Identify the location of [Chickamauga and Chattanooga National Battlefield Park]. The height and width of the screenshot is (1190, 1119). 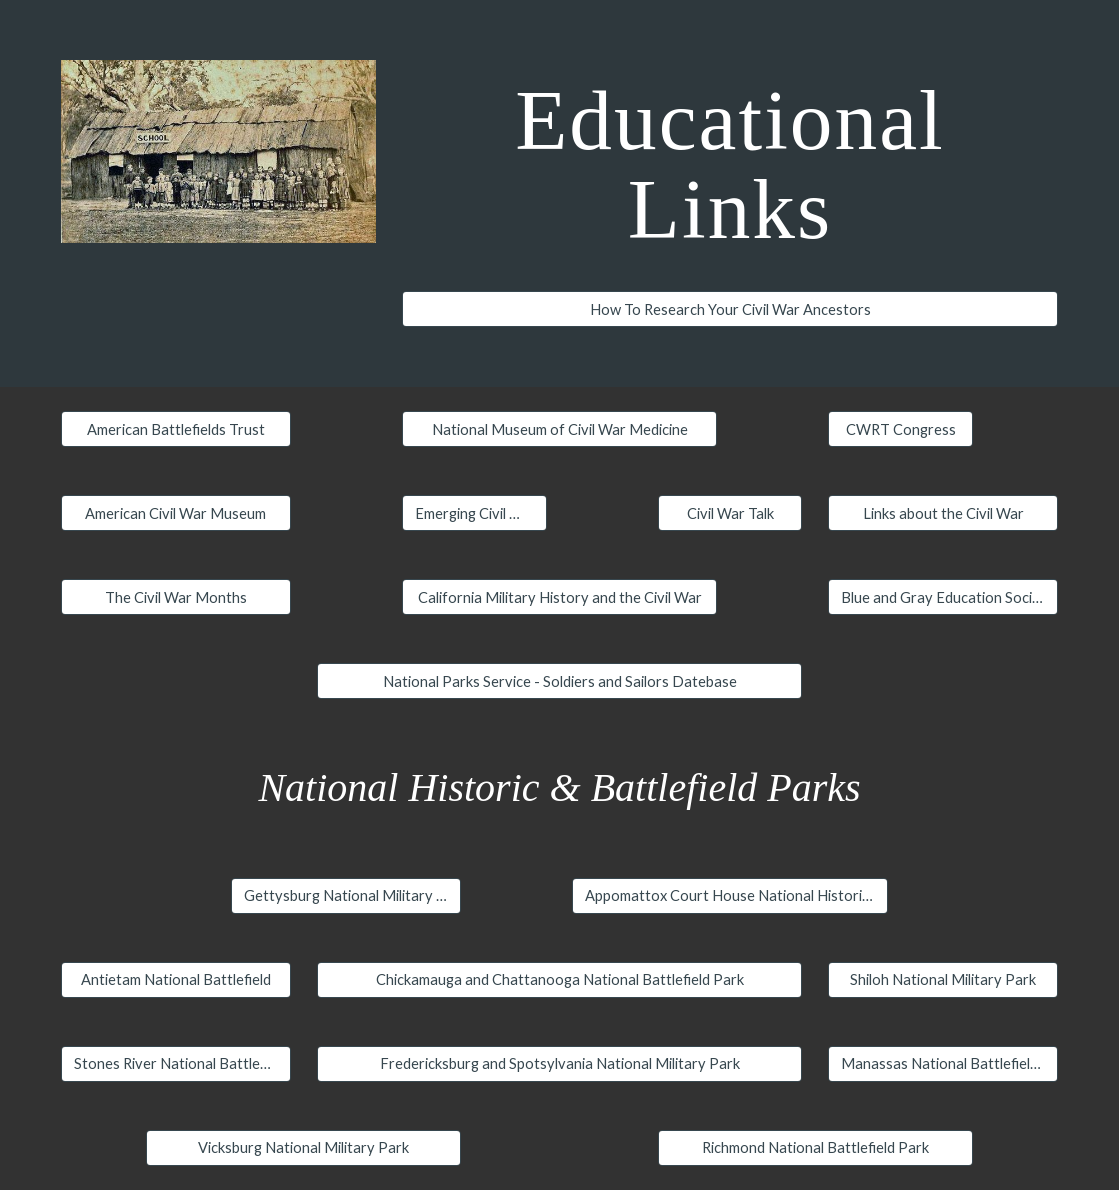
(560, 980).